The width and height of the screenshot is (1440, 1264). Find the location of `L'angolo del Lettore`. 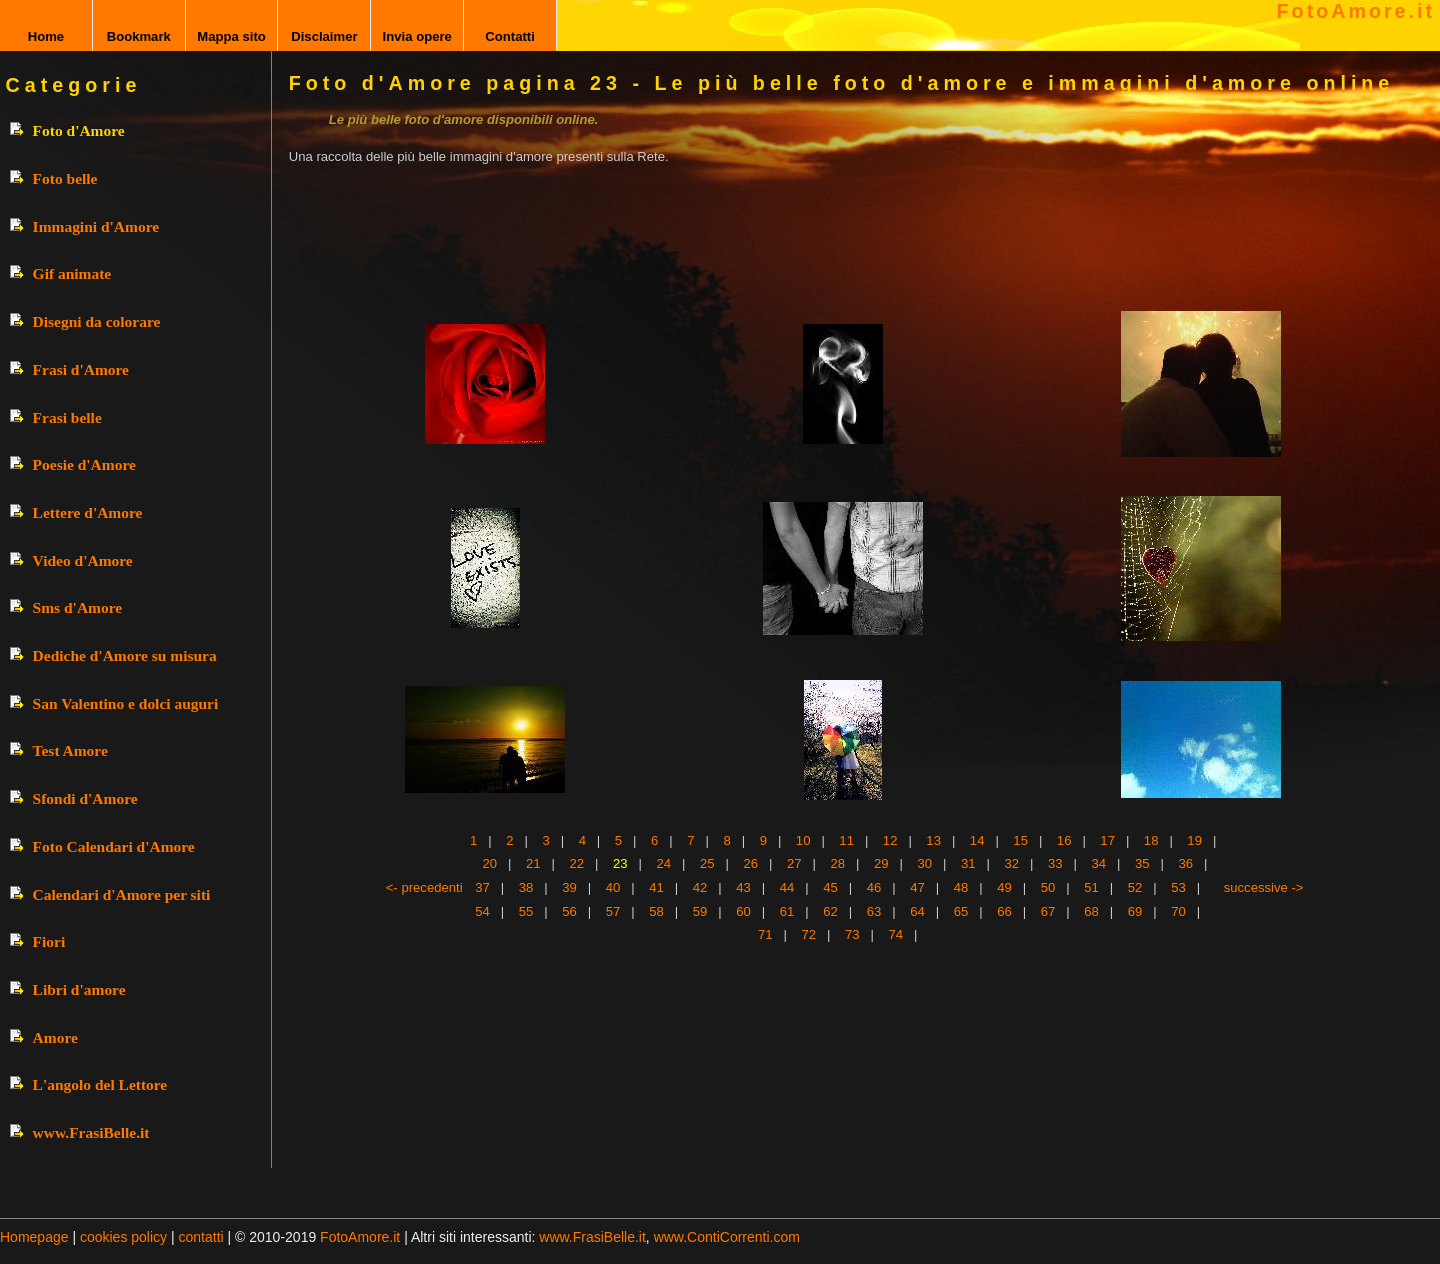

L'angolo del Lettore is located at coordinates (100, 1084).